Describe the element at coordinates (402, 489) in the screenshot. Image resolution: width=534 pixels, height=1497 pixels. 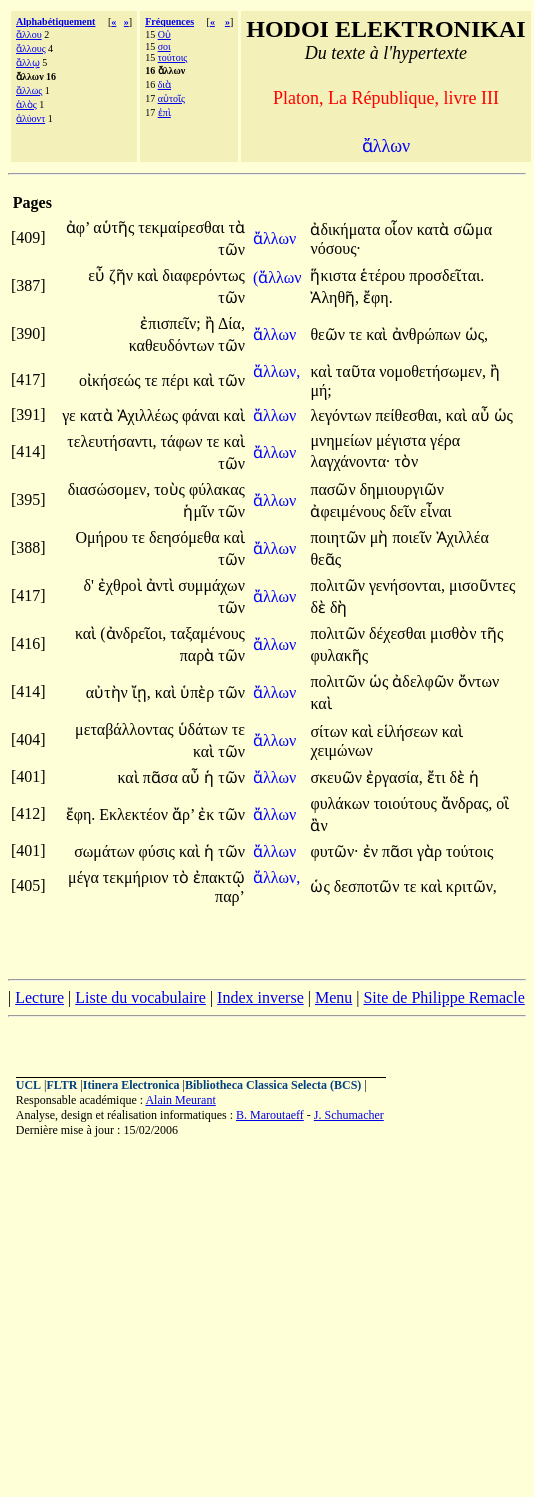
I see `δημιουργιῶν` at that location.